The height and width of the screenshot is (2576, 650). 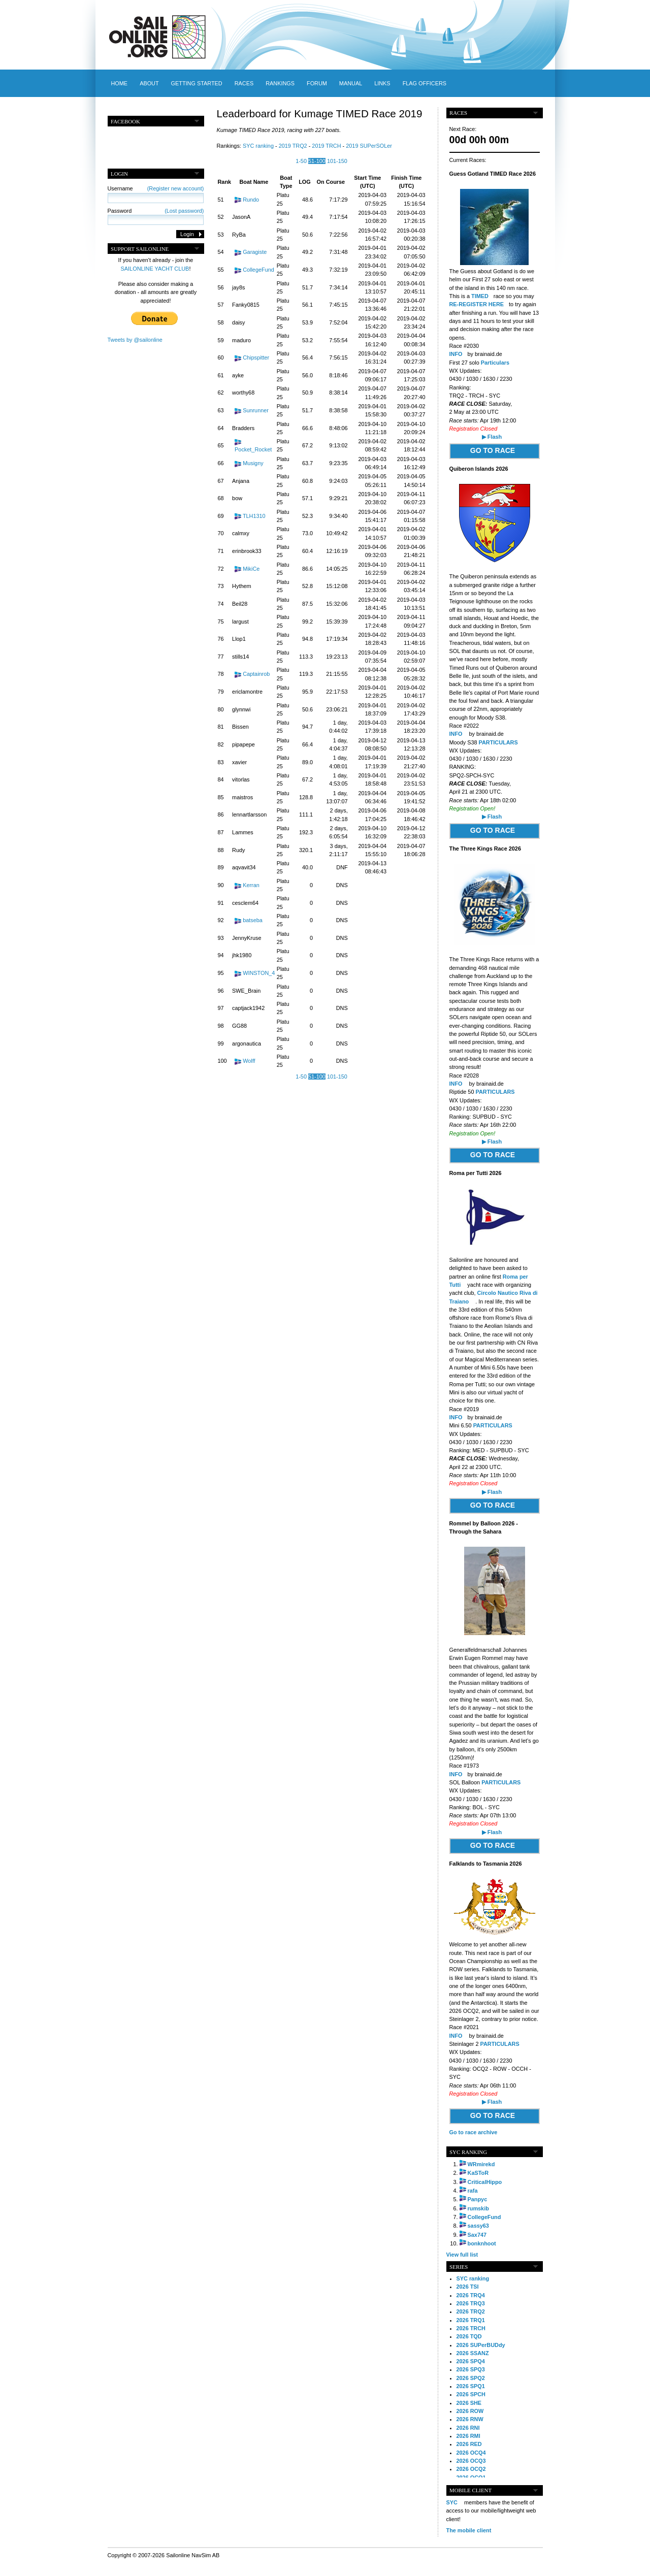 I want to click on Username, so click(x=156, y=188).